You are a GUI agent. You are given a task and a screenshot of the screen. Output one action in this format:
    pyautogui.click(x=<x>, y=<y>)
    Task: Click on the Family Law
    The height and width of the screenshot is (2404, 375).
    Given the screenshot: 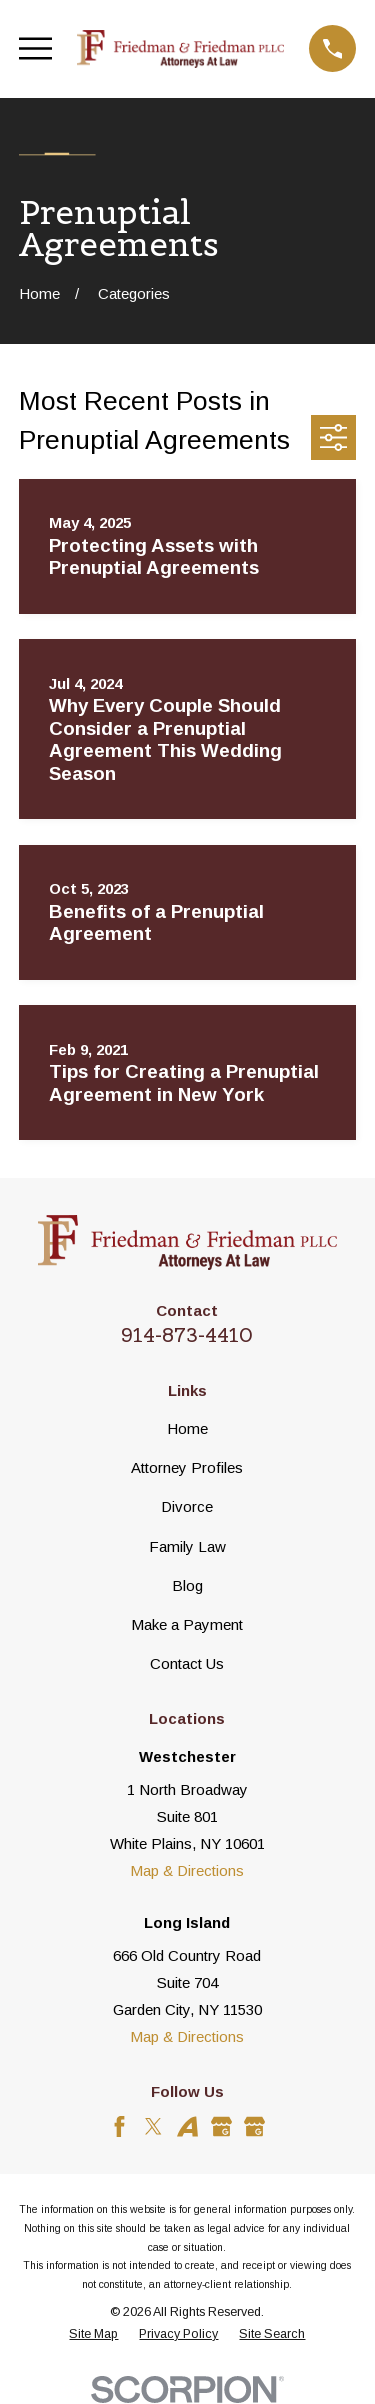 What is the action you would take?
    pyautogui.click(x=187, y=1546)
    